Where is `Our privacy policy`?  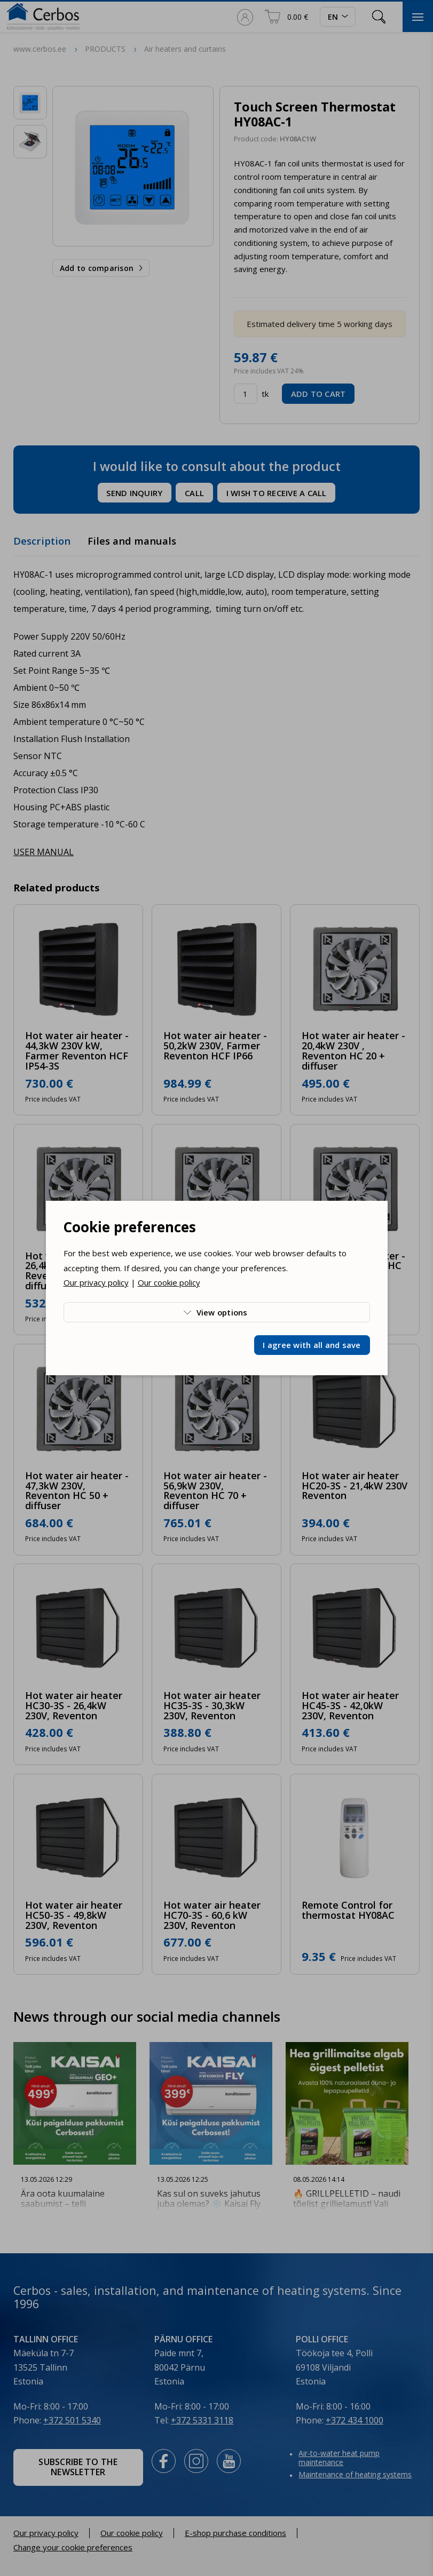
Our privacy policy is located at coordinates (96, 1282).